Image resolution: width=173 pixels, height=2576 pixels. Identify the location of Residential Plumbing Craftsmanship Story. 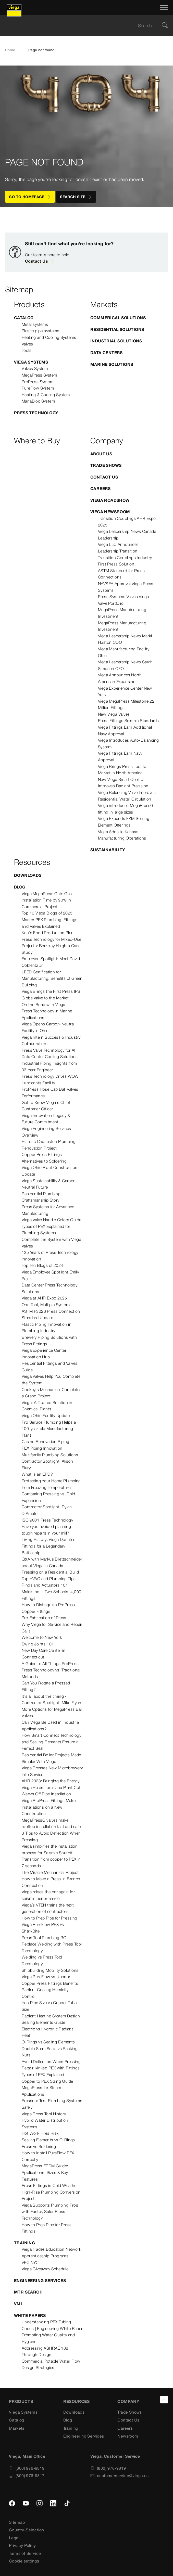
(41, 1197).